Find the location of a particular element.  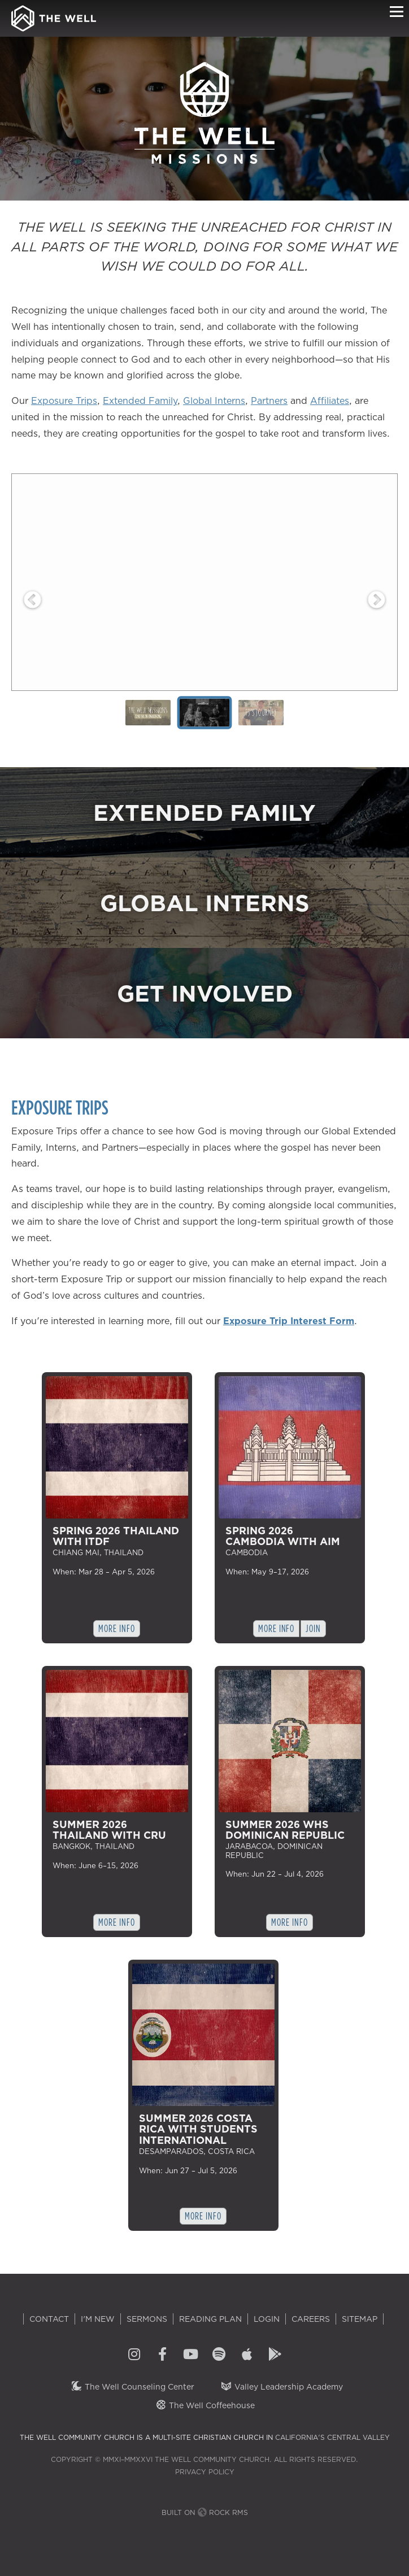

Next is located at coordinates (376, 600).